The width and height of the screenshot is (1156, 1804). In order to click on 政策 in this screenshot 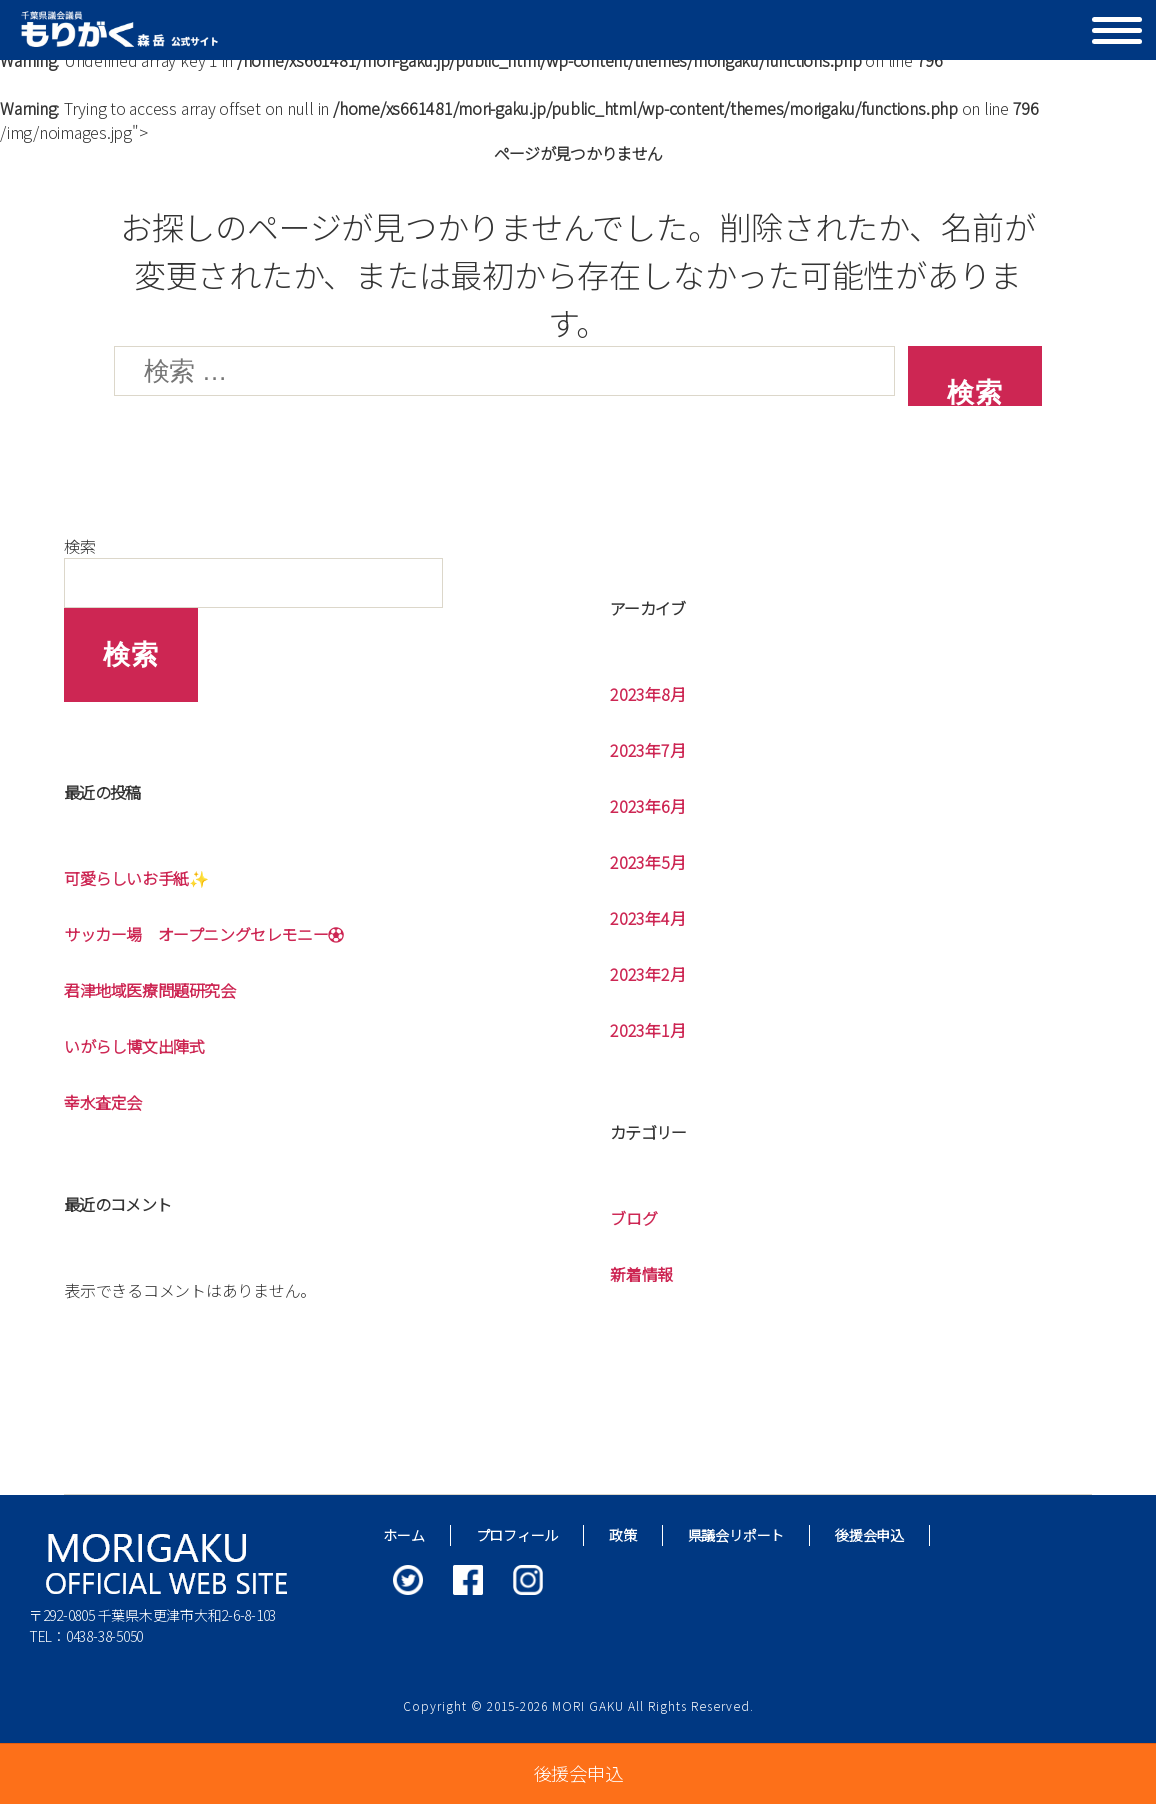, I will do `click(623, 1535)`.